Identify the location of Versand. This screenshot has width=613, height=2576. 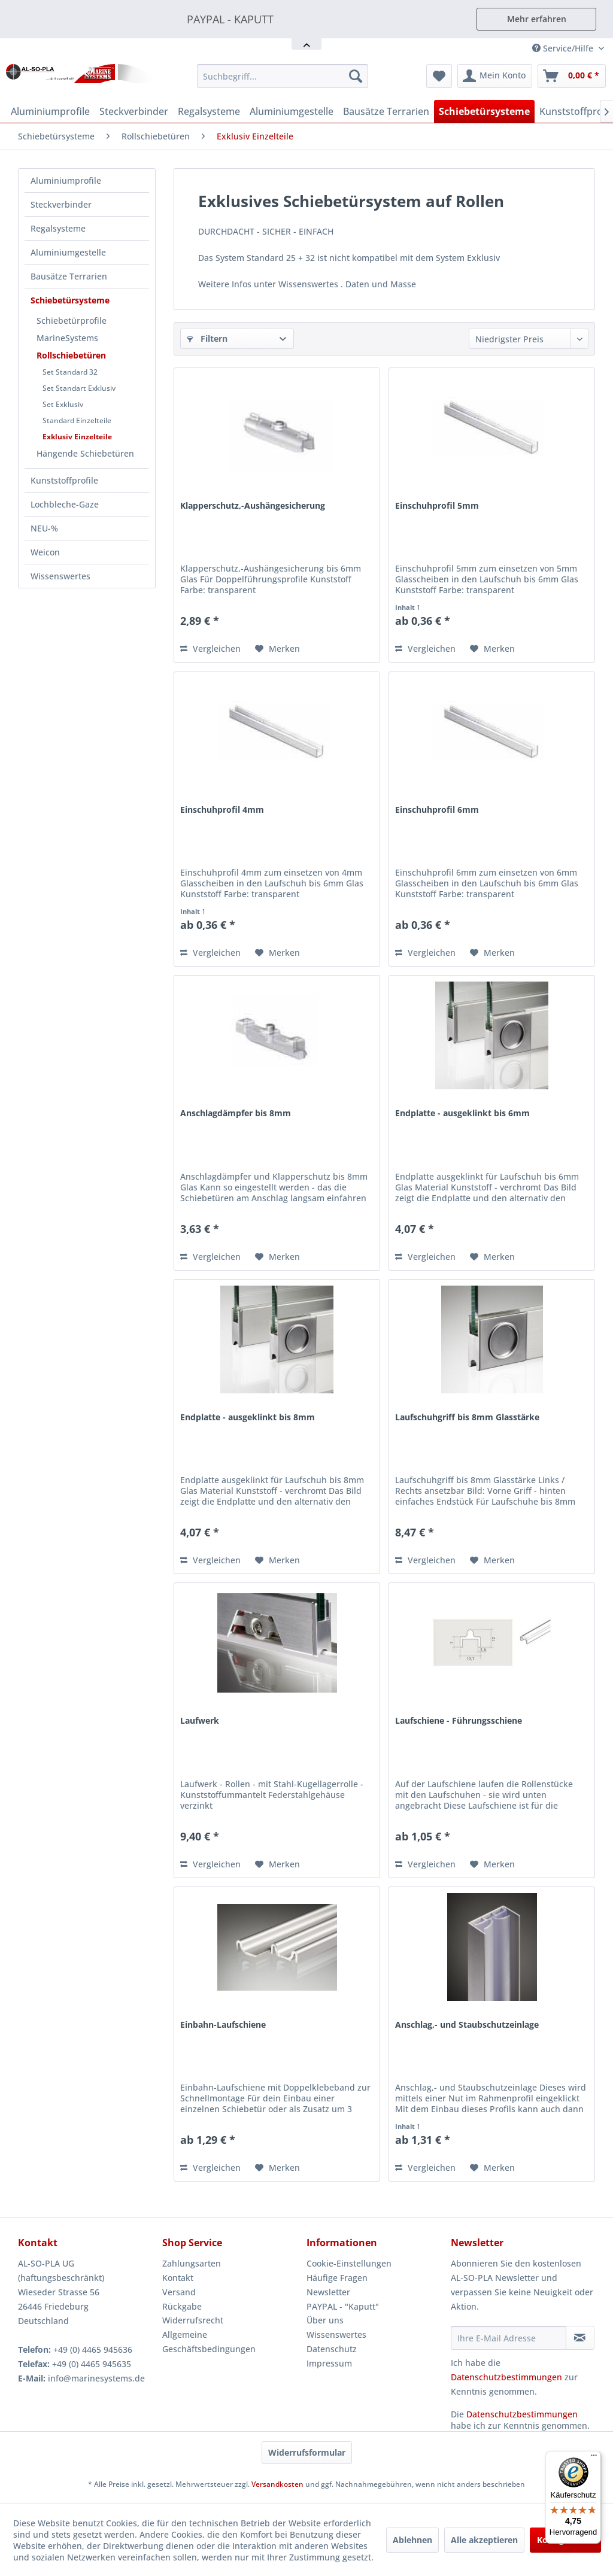
(179, 2292).